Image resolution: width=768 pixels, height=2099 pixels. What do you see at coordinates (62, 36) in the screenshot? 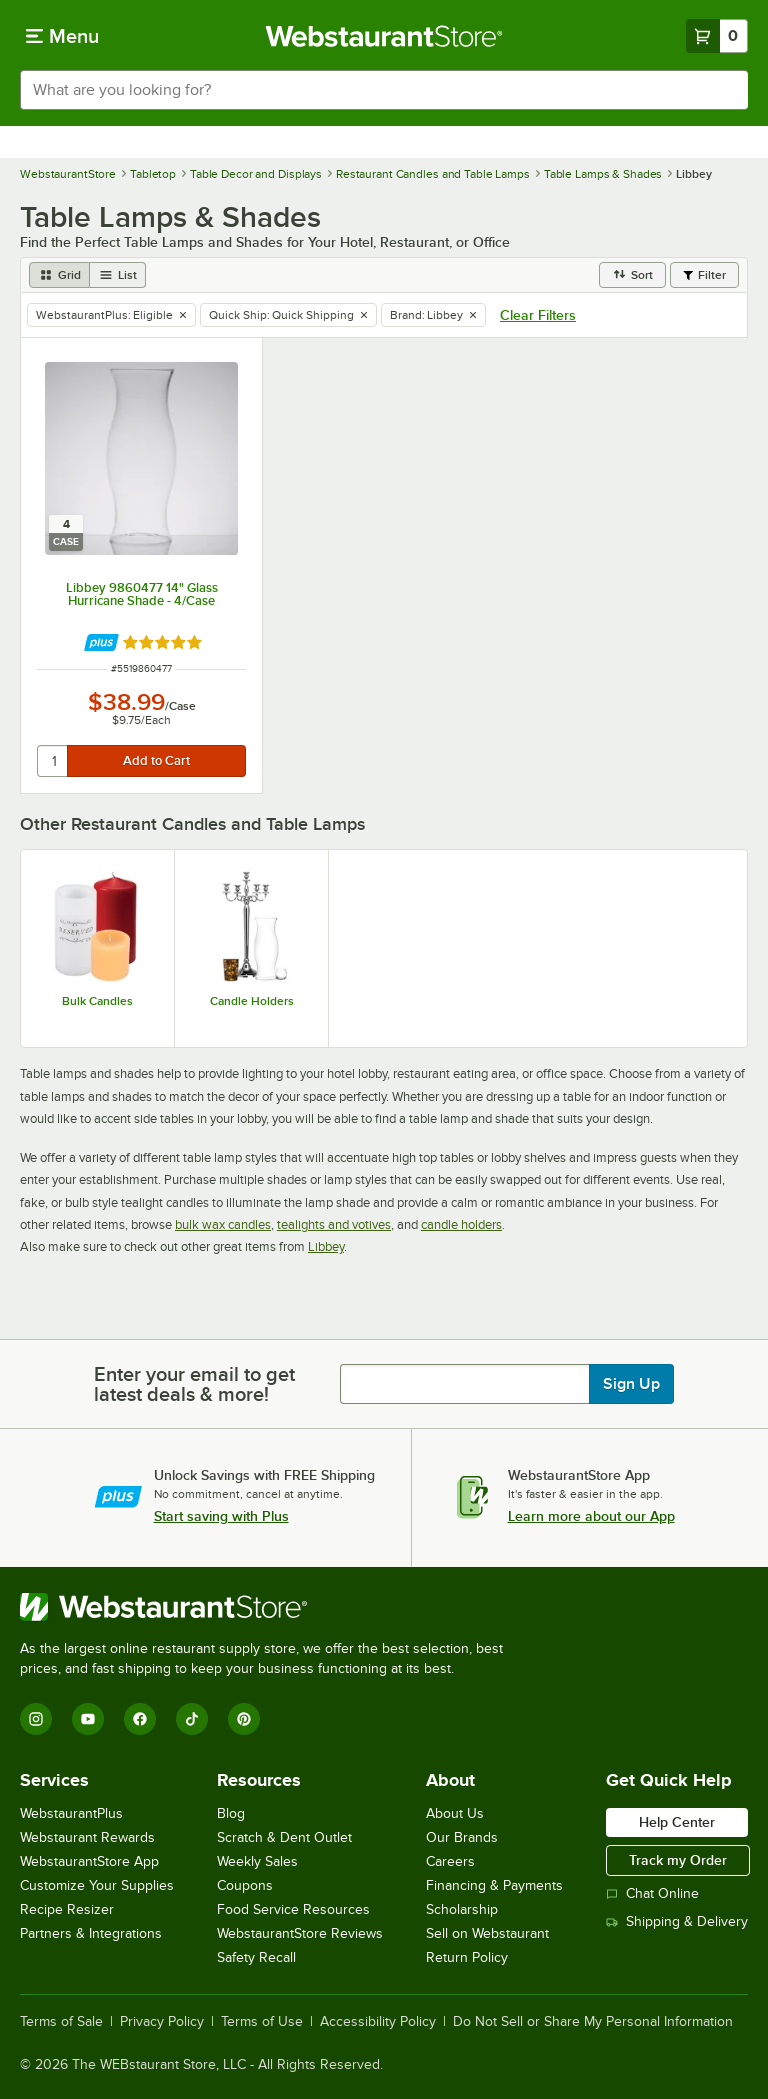
I see `[primary navigation]` at bounding box center [62, 36].